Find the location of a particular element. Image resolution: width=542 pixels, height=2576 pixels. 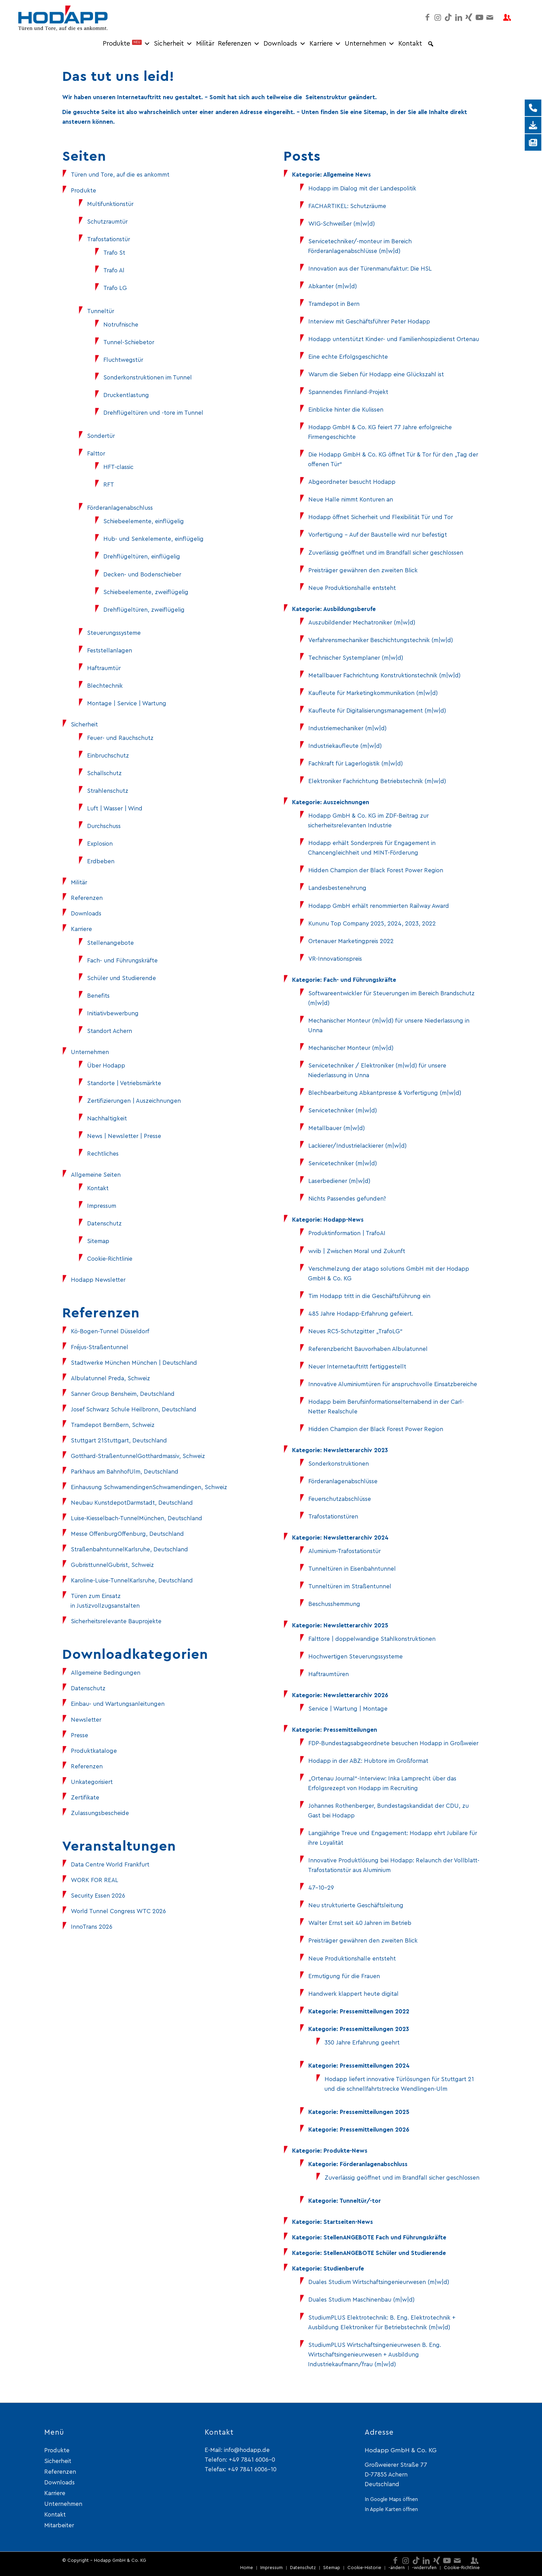

Falttor is located at coordinates (96, 454).